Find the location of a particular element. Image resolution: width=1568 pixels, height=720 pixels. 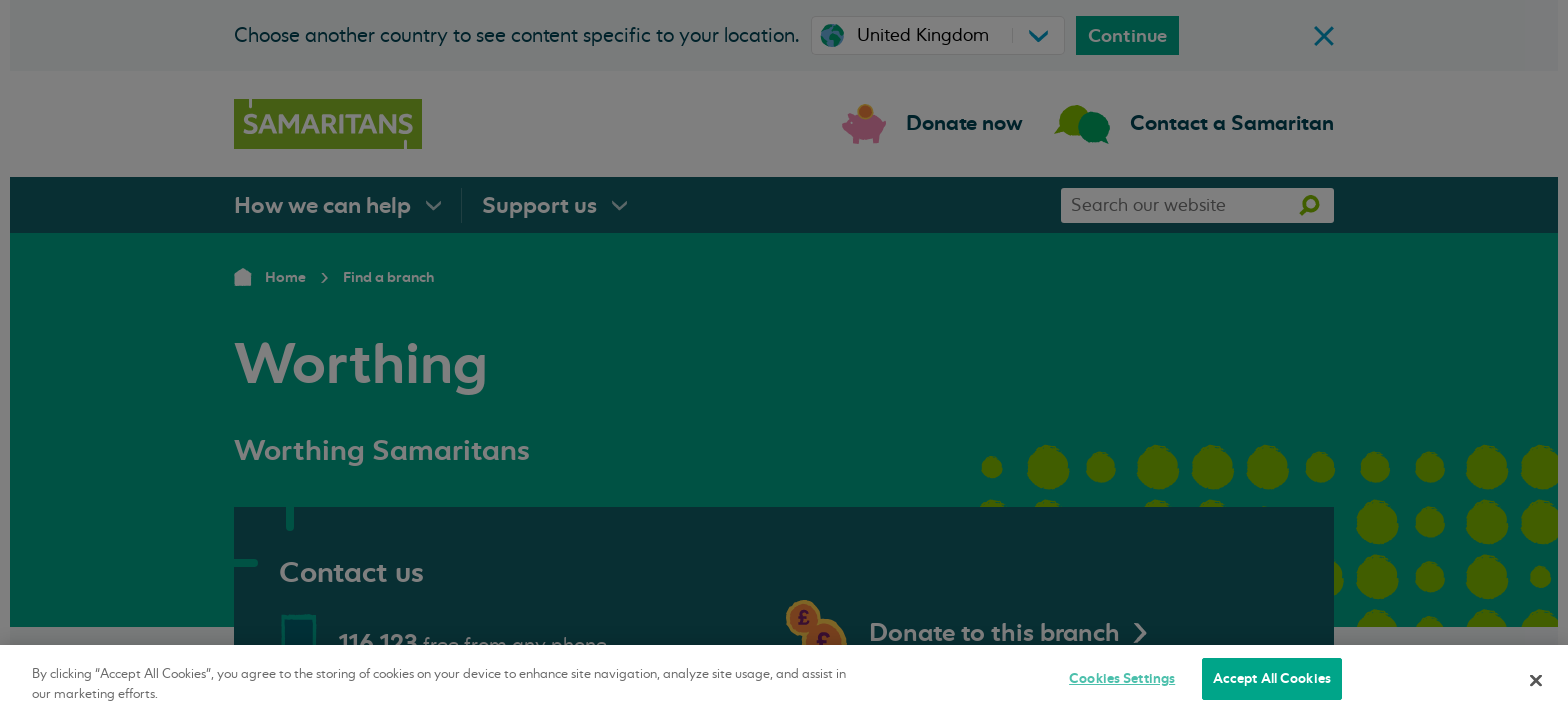

Accept All Cookies is located at coordinates (1272, 678).